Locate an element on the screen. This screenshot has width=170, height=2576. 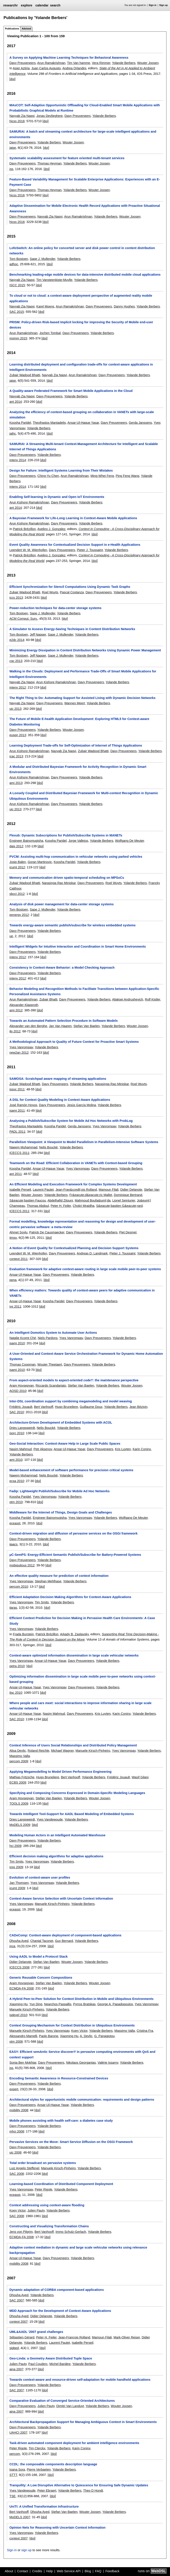
Mark-Oliver Reiser is located at coordinates (127, 2337).